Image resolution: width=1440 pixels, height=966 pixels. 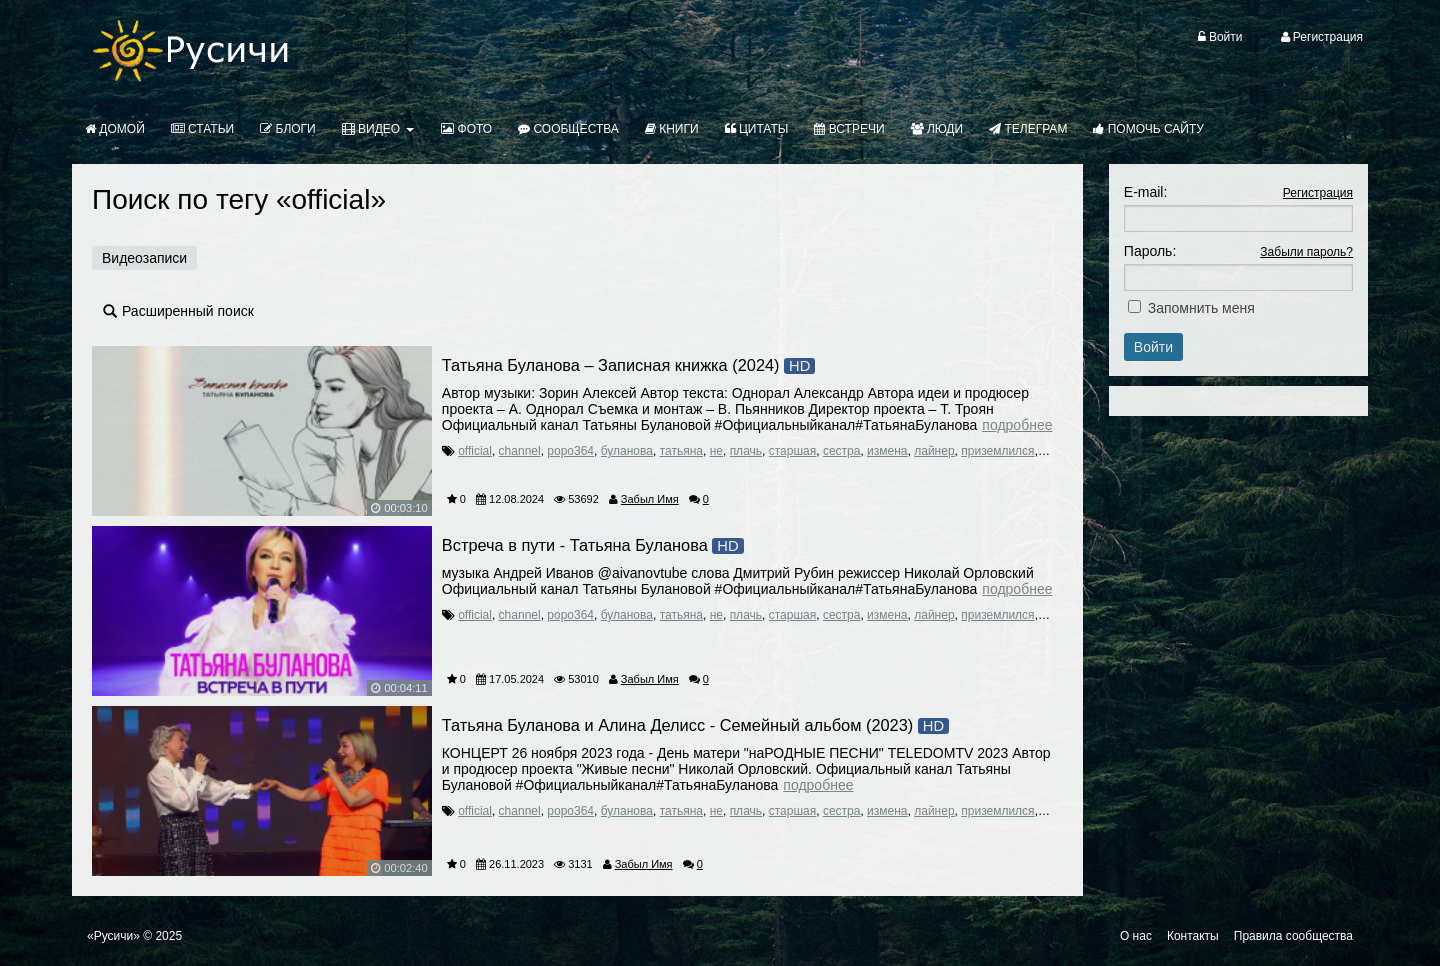 What do you see at coordinates (113, 936) in the screenshot?
I see `«Русичи»` at bounding box center [113, 936].